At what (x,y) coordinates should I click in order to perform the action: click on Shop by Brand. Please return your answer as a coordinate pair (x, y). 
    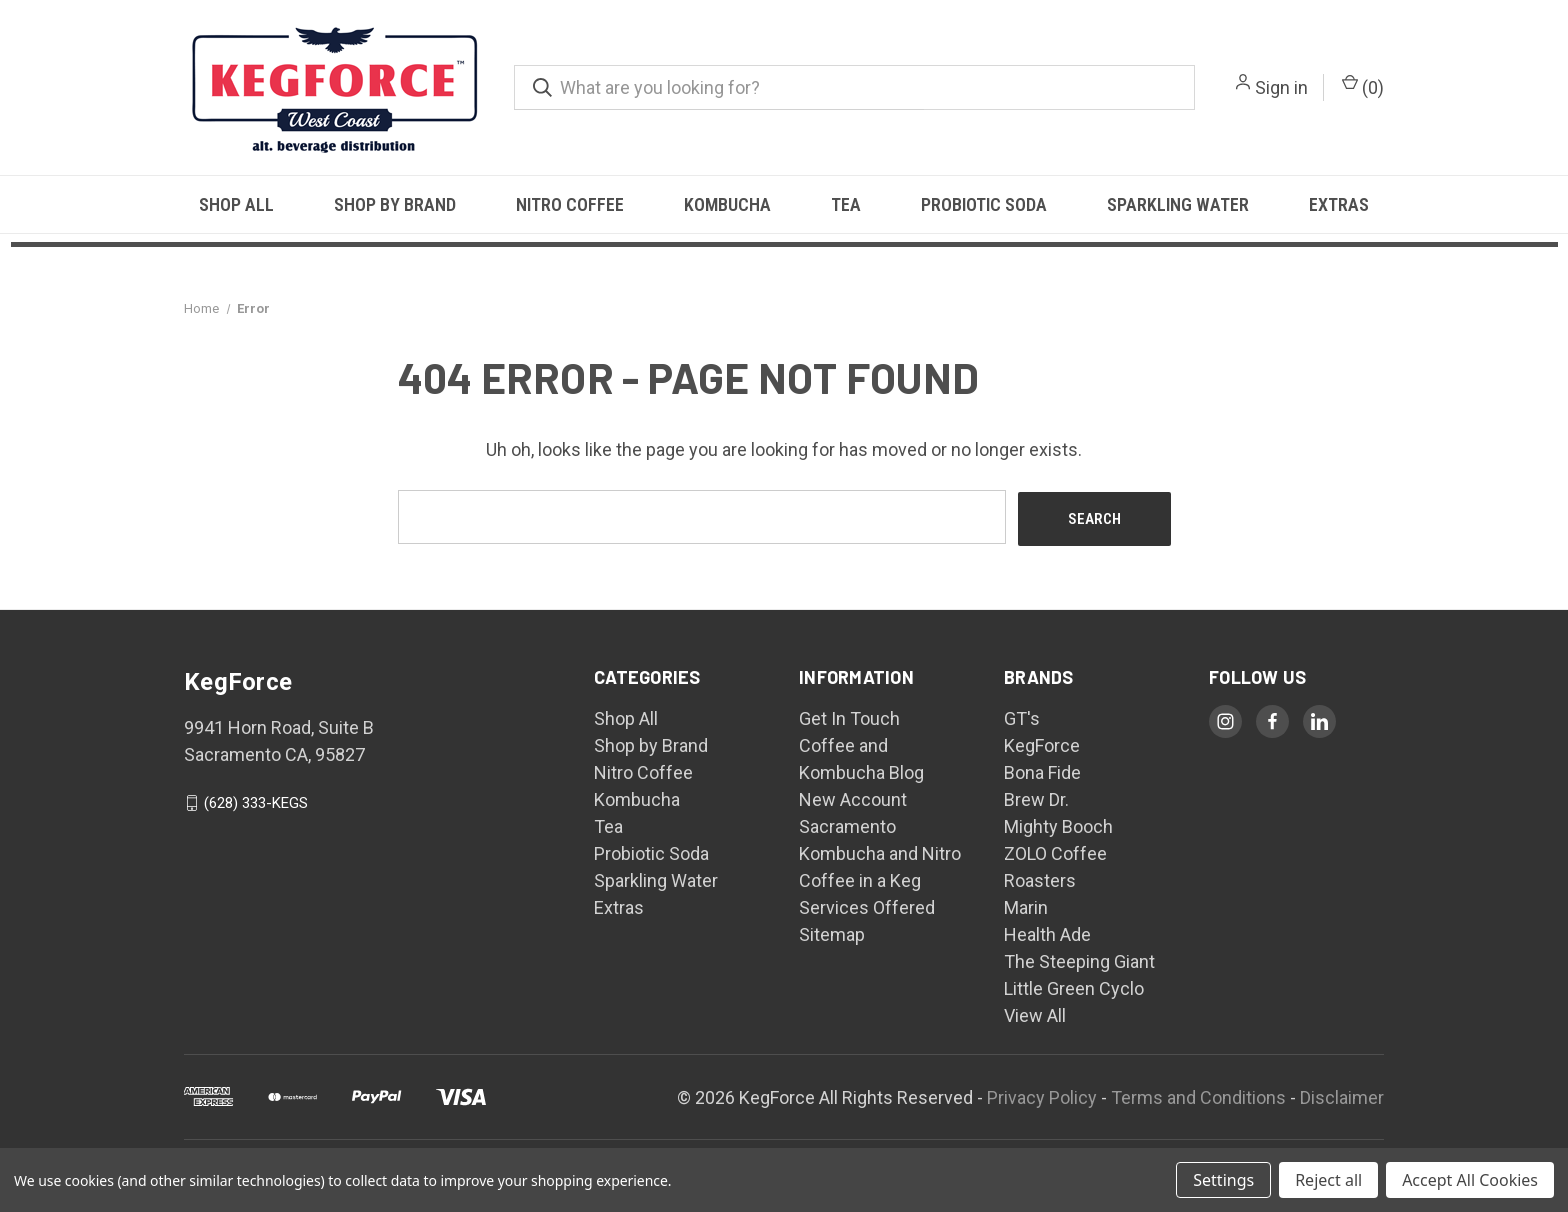
    Looking at the image, I should click on (395, 204).